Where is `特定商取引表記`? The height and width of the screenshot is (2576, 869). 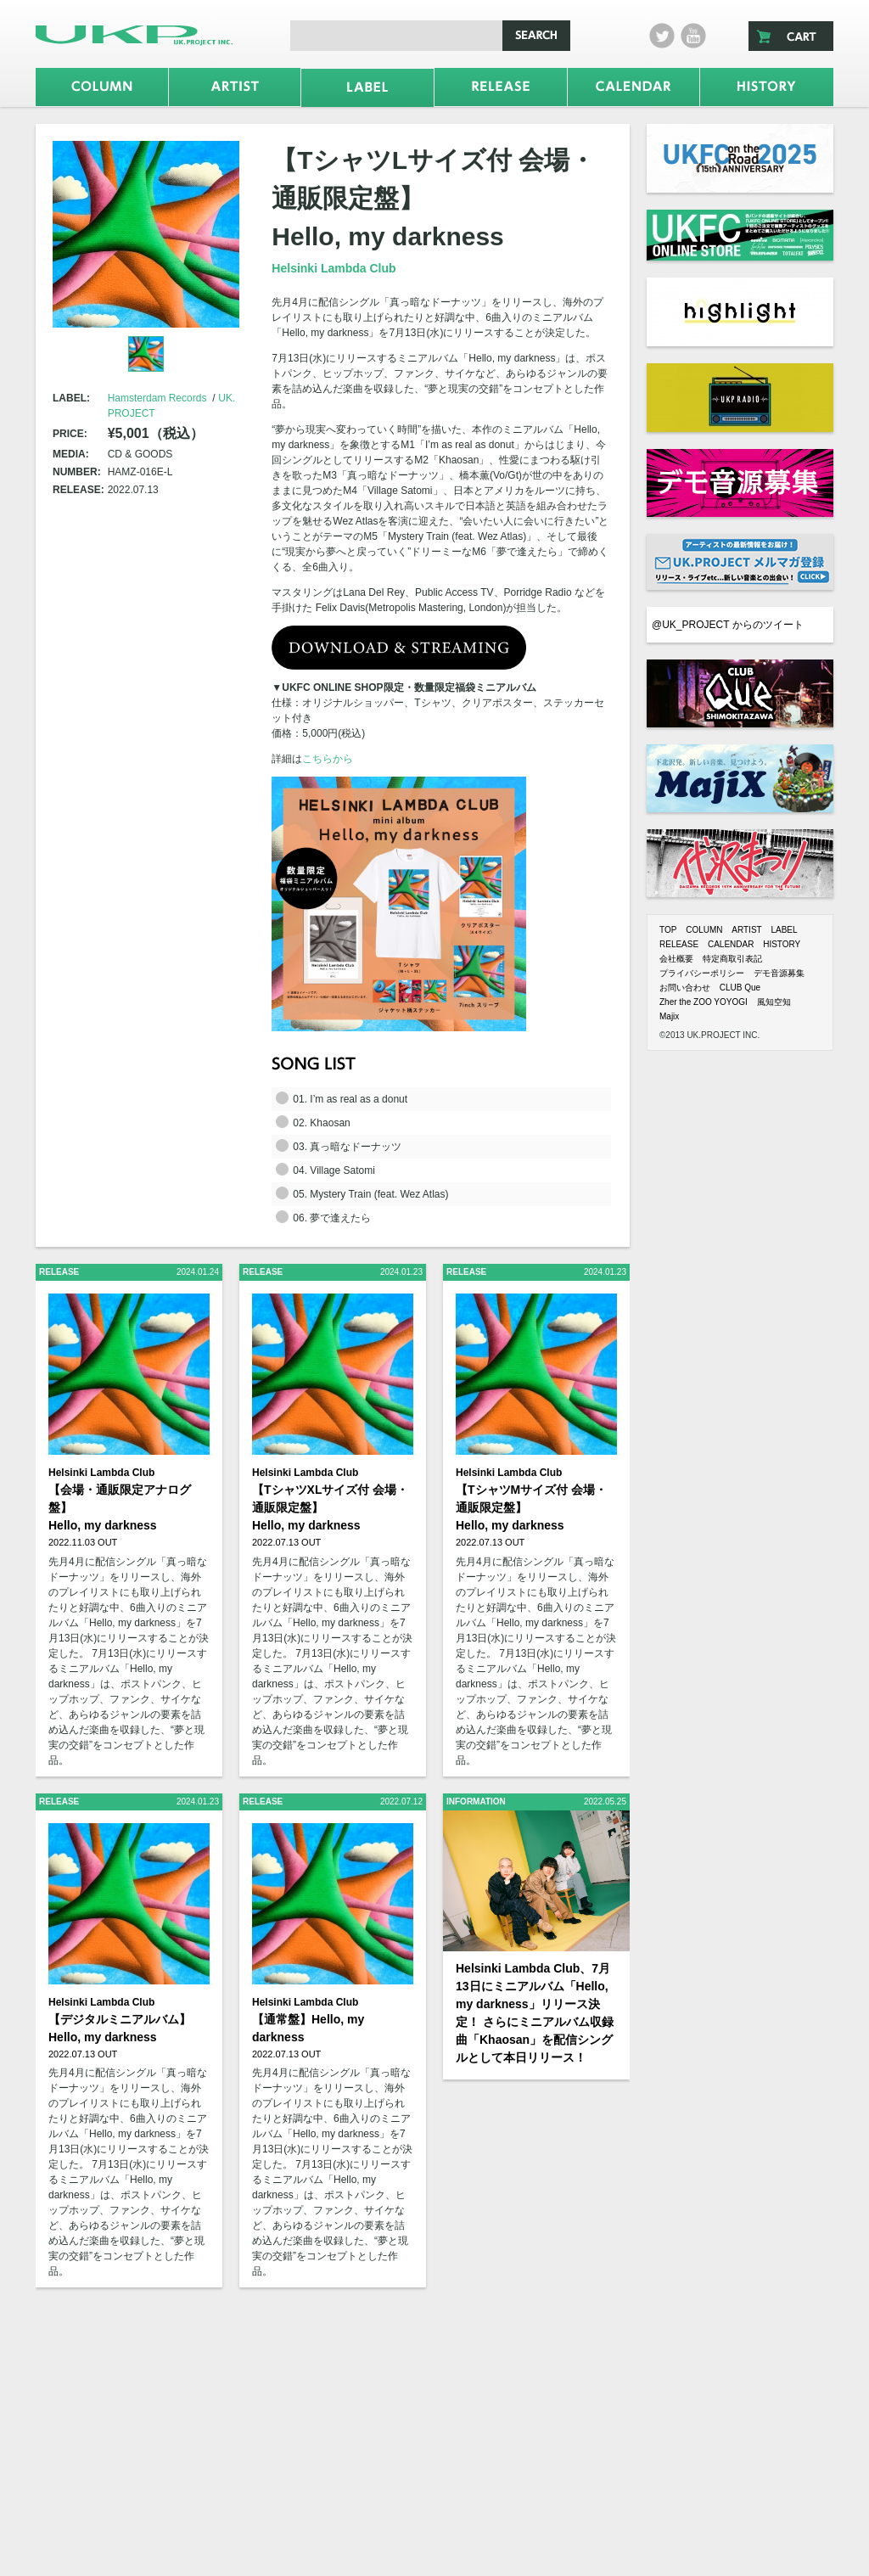 特定商取引表記 is located at coordinates (732, 958).